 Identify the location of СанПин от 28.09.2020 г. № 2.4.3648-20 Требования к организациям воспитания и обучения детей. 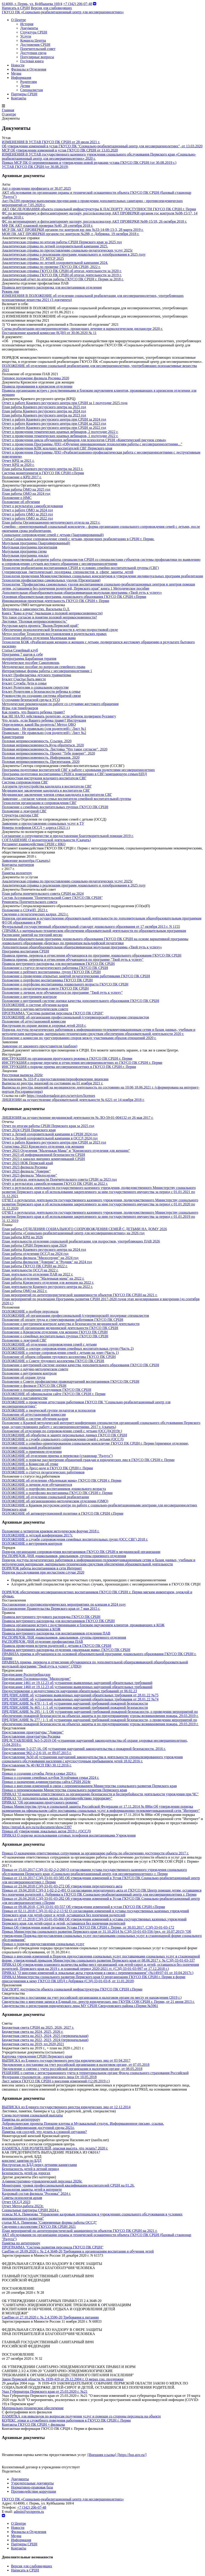
(78, 2251).